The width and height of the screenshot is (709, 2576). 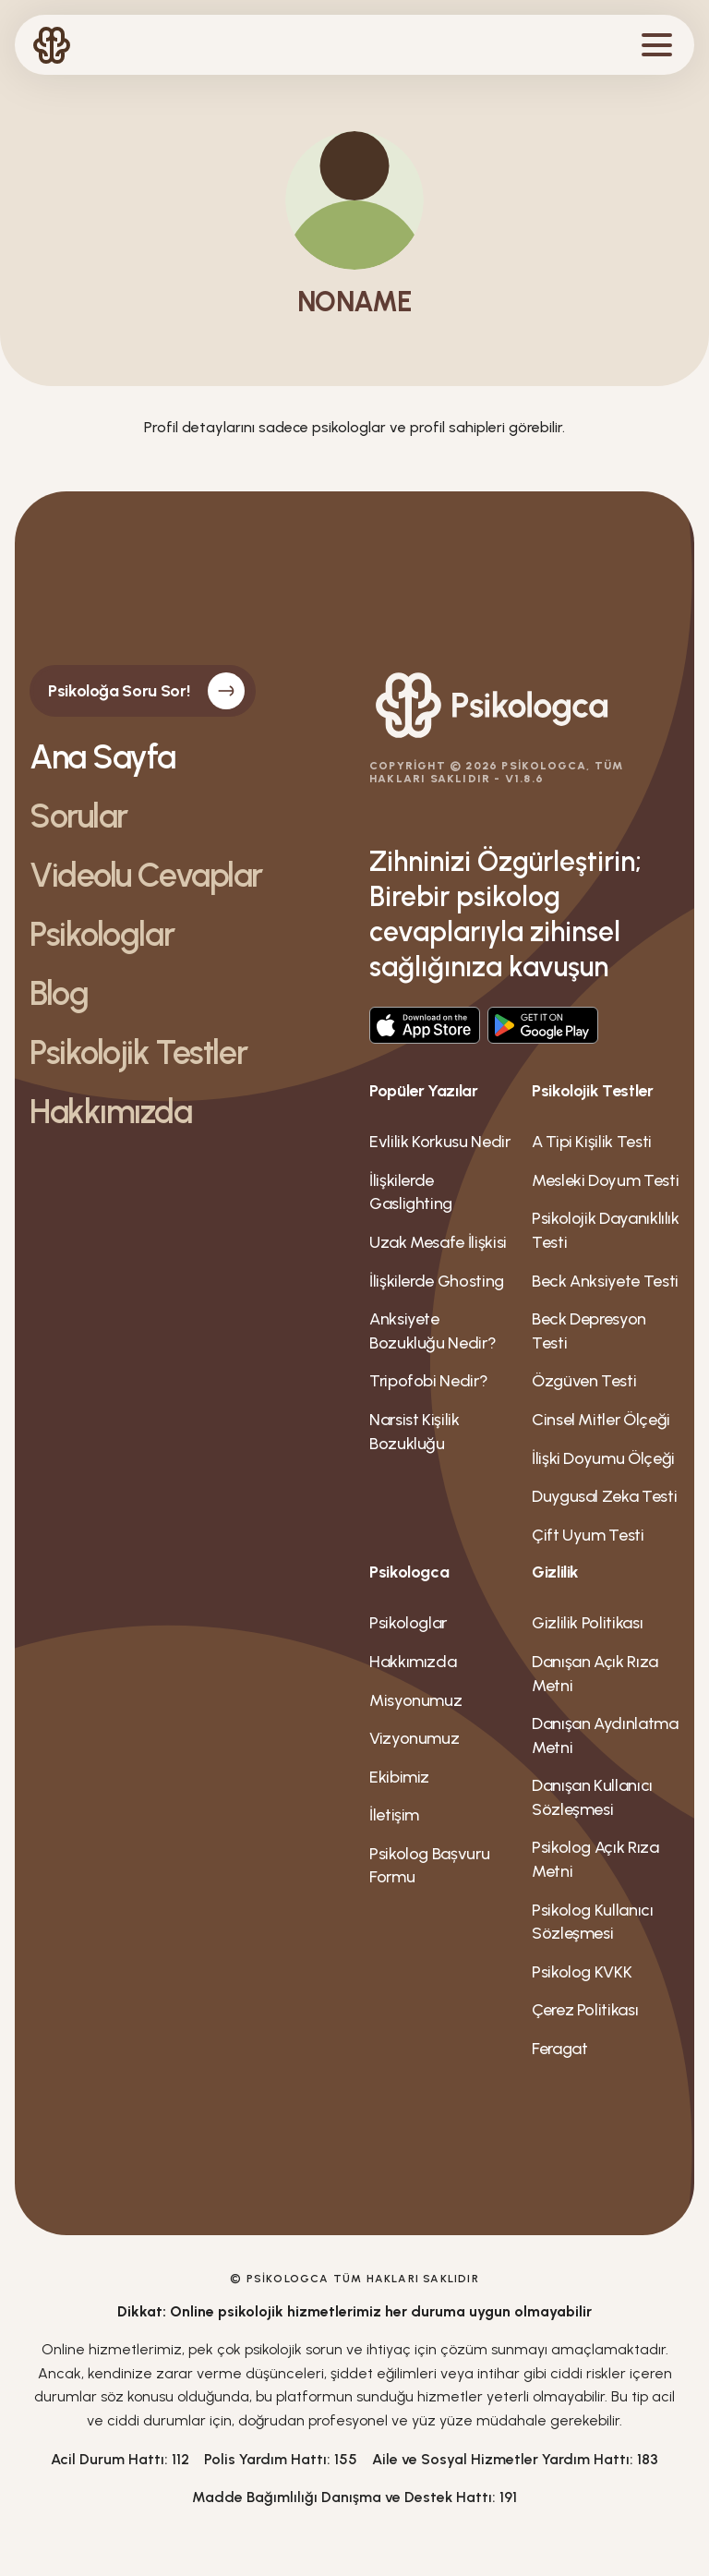 I want to click on Ana Sayfa, so click(x=102, y=757).